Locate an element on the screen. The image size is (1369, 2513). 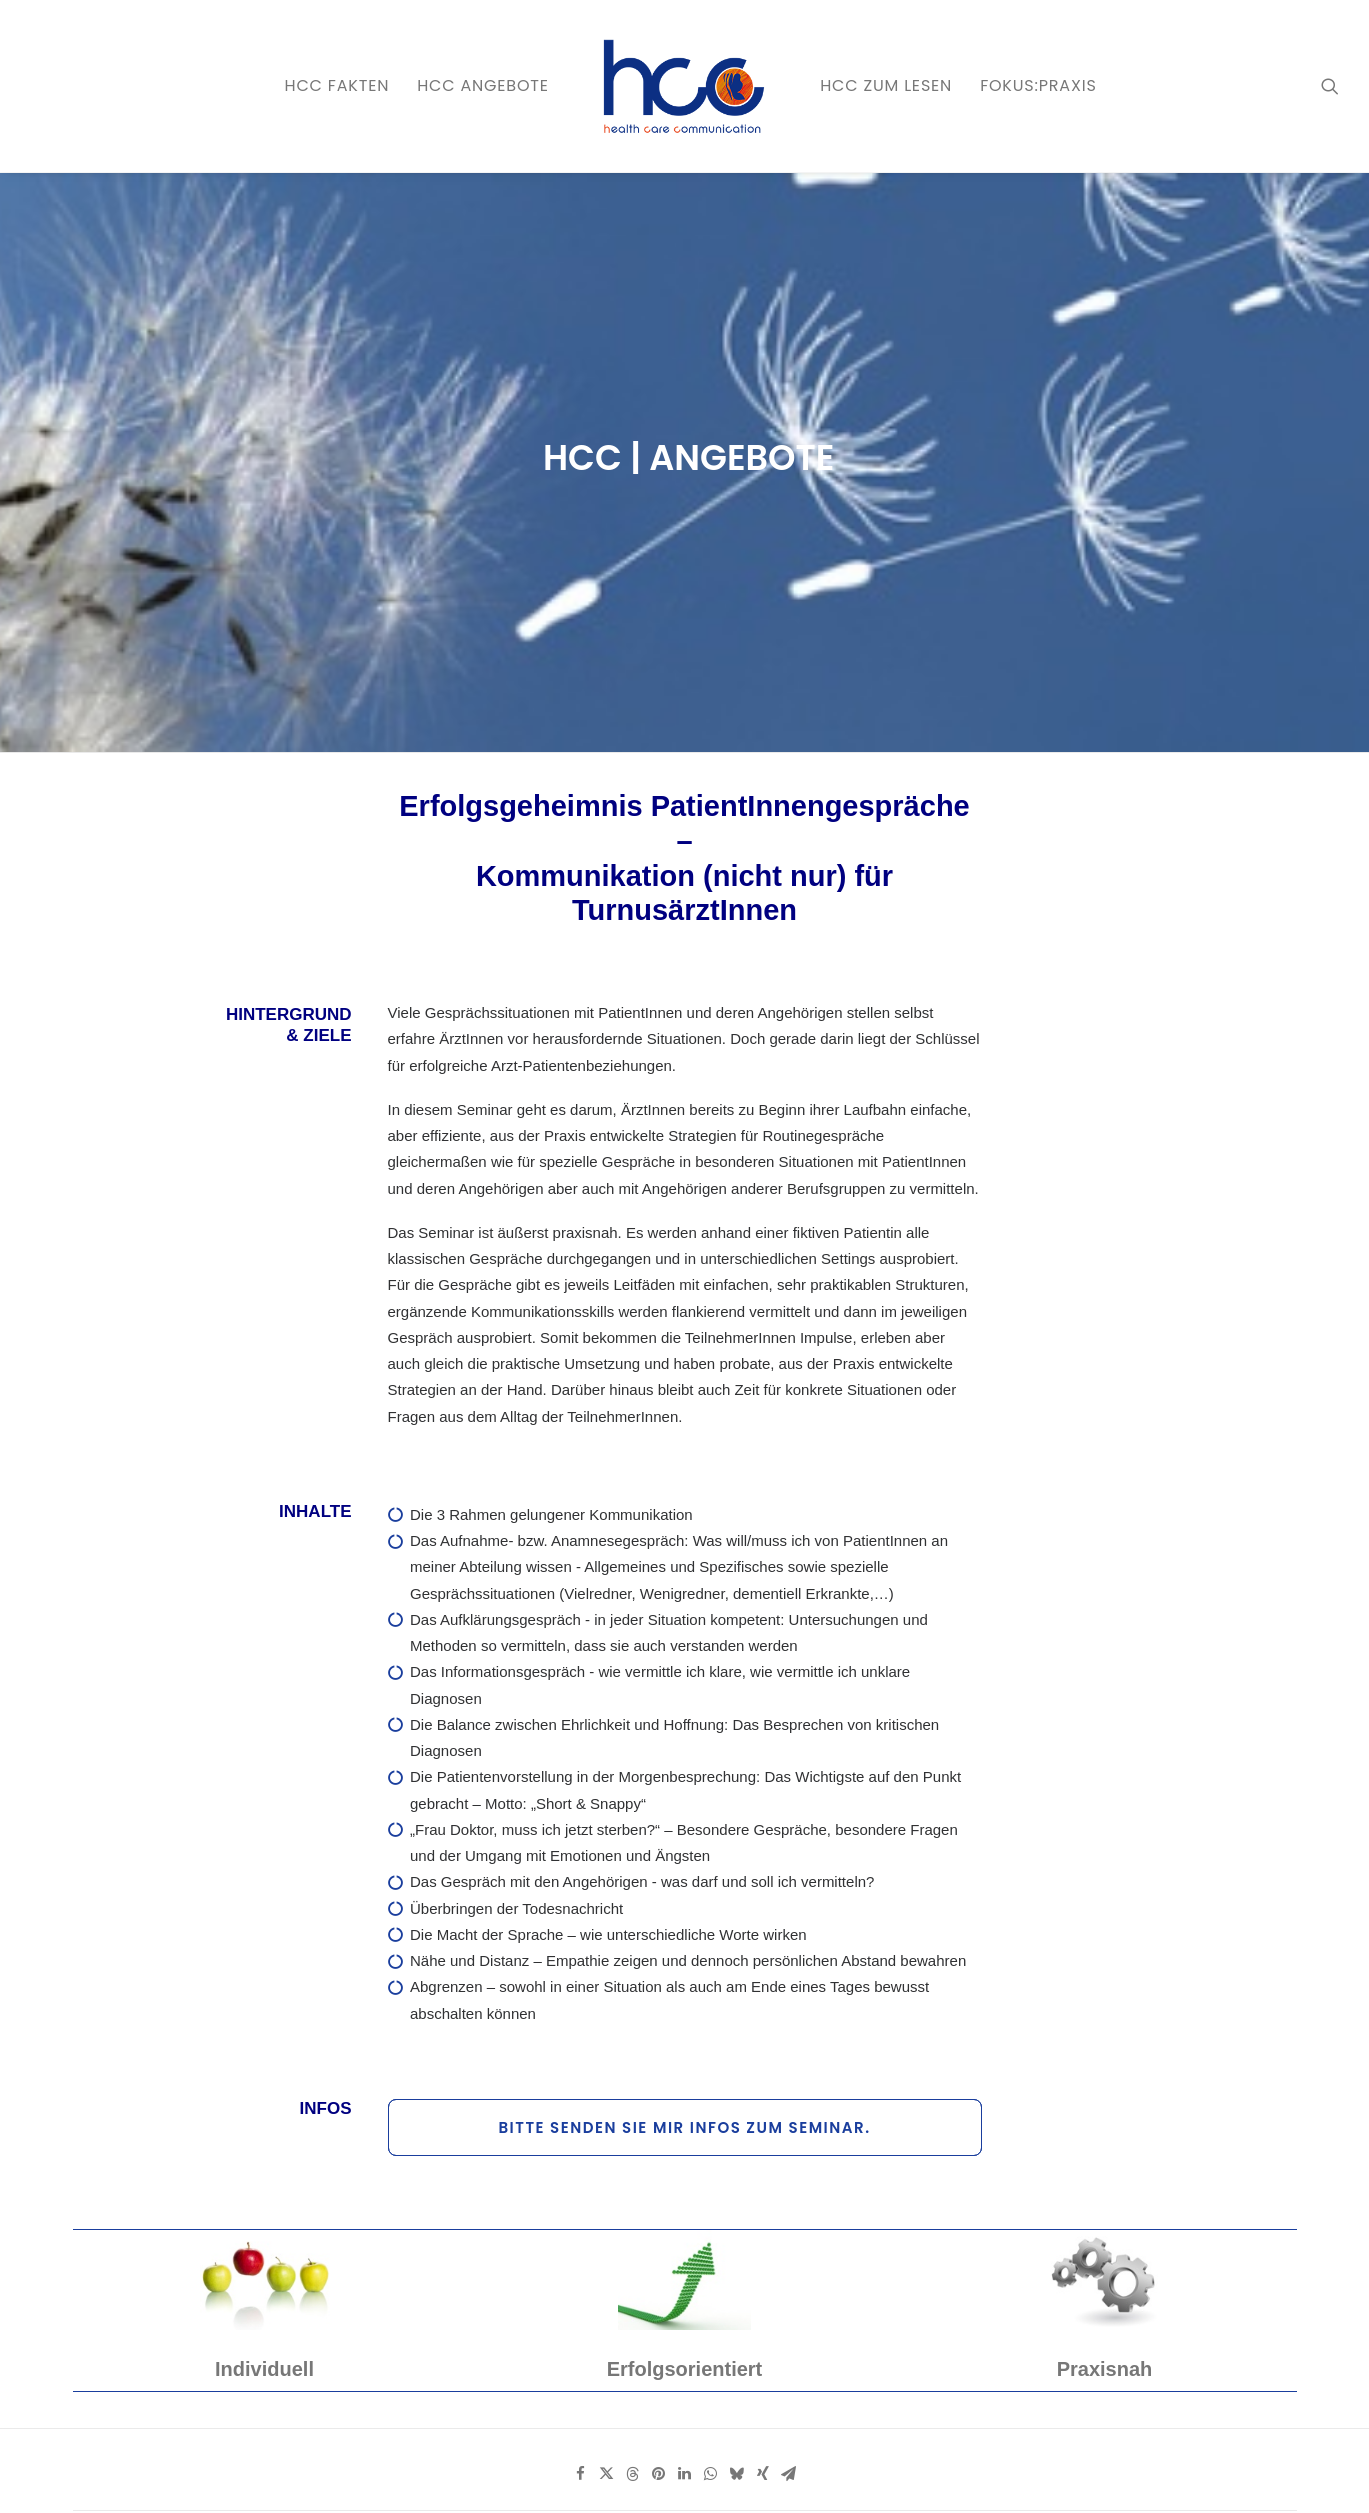
[menuitem] is located at coordinates (337, 86).